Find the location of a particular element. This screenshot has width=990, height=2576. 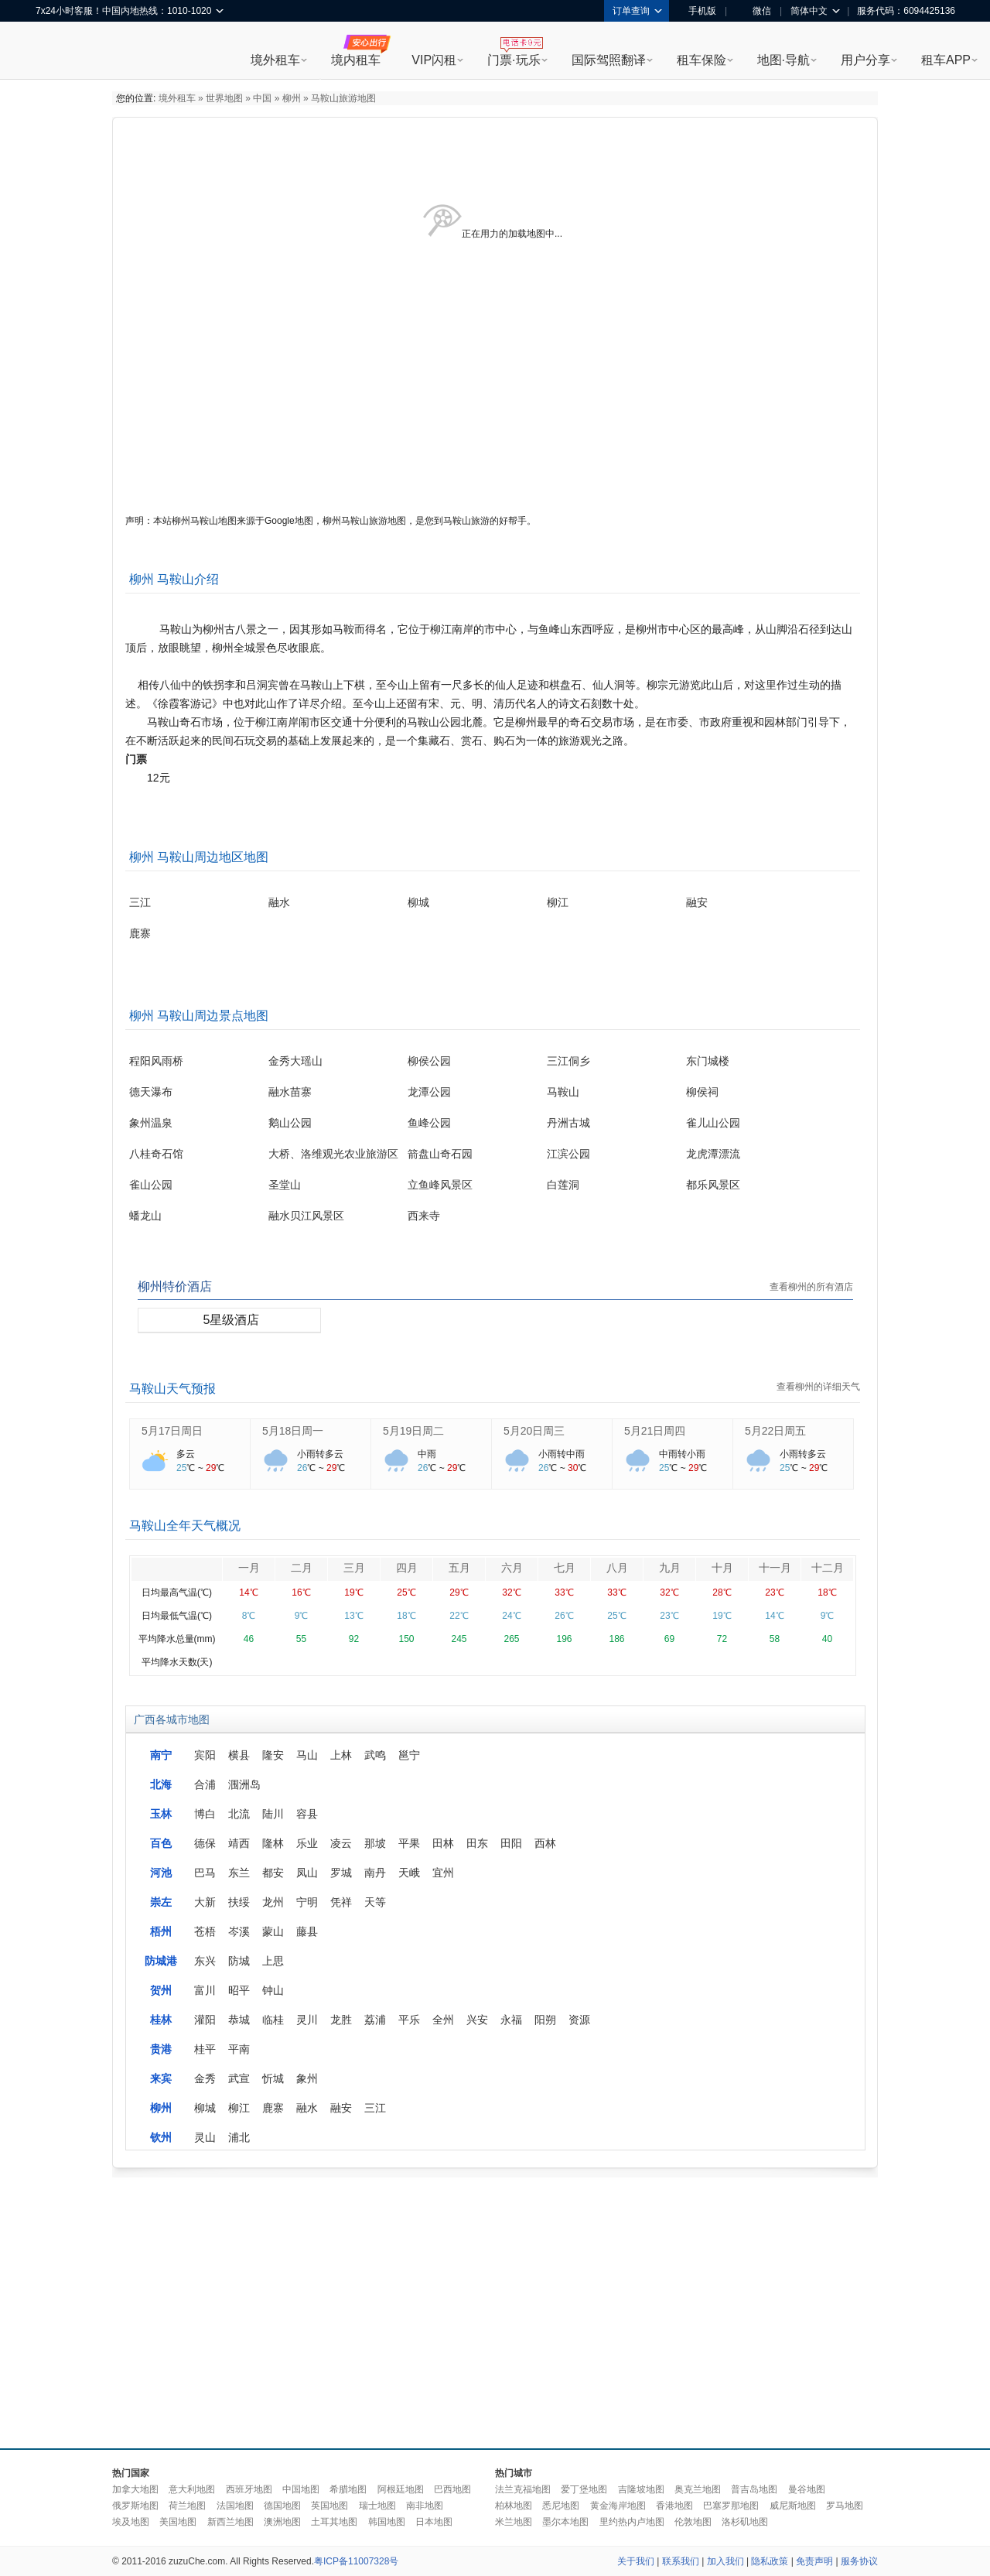

意大利地图 is located at coordinates (192, 2489).